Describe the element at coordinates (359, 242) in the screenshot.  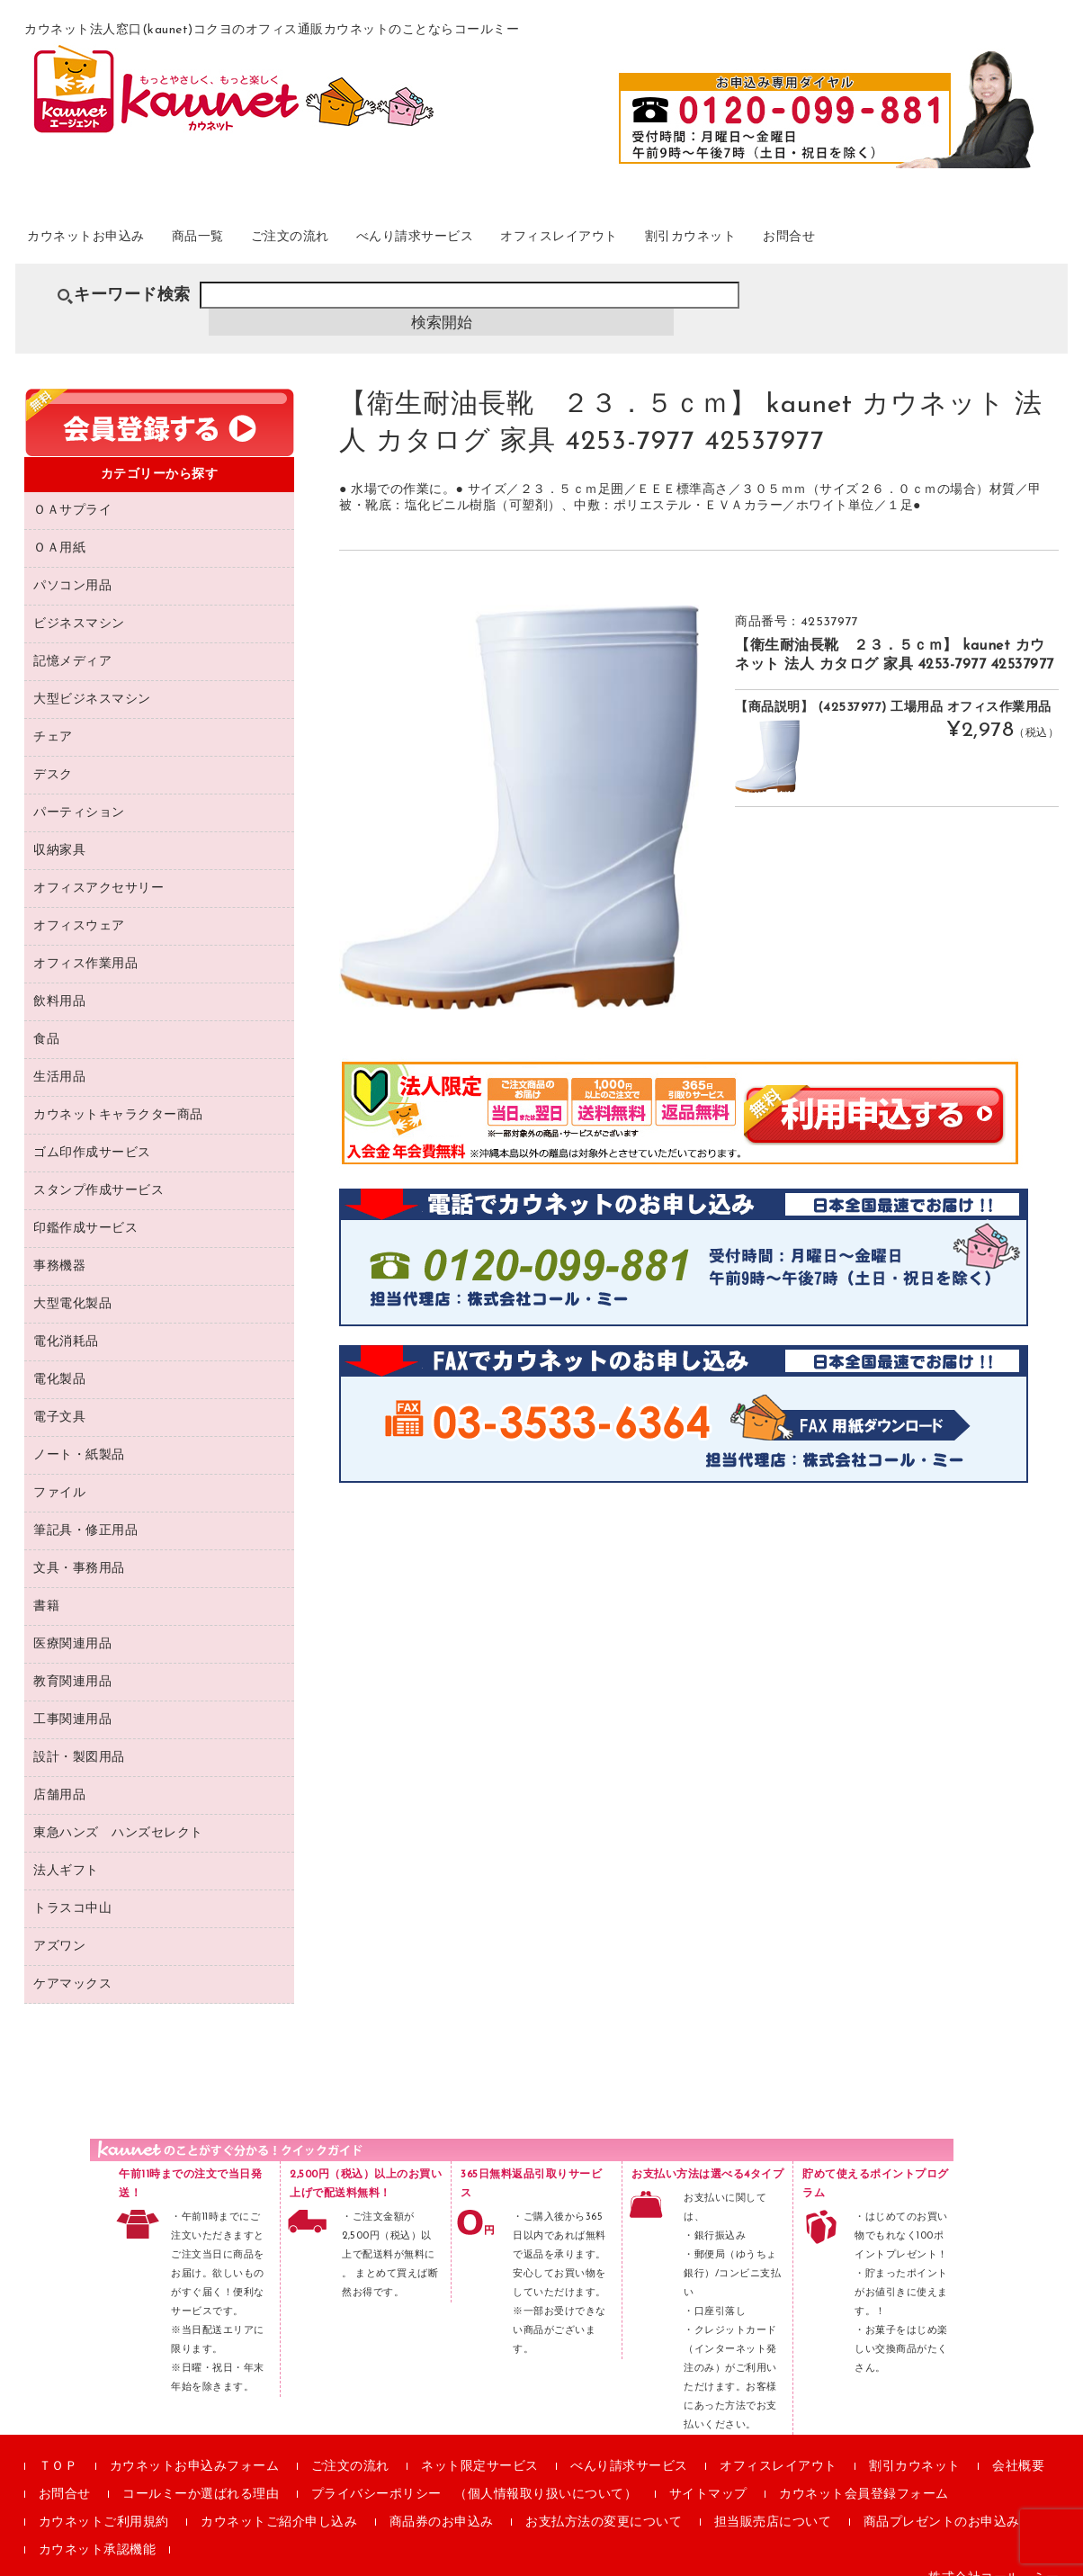
I see `ご注文の流れ` at that location.